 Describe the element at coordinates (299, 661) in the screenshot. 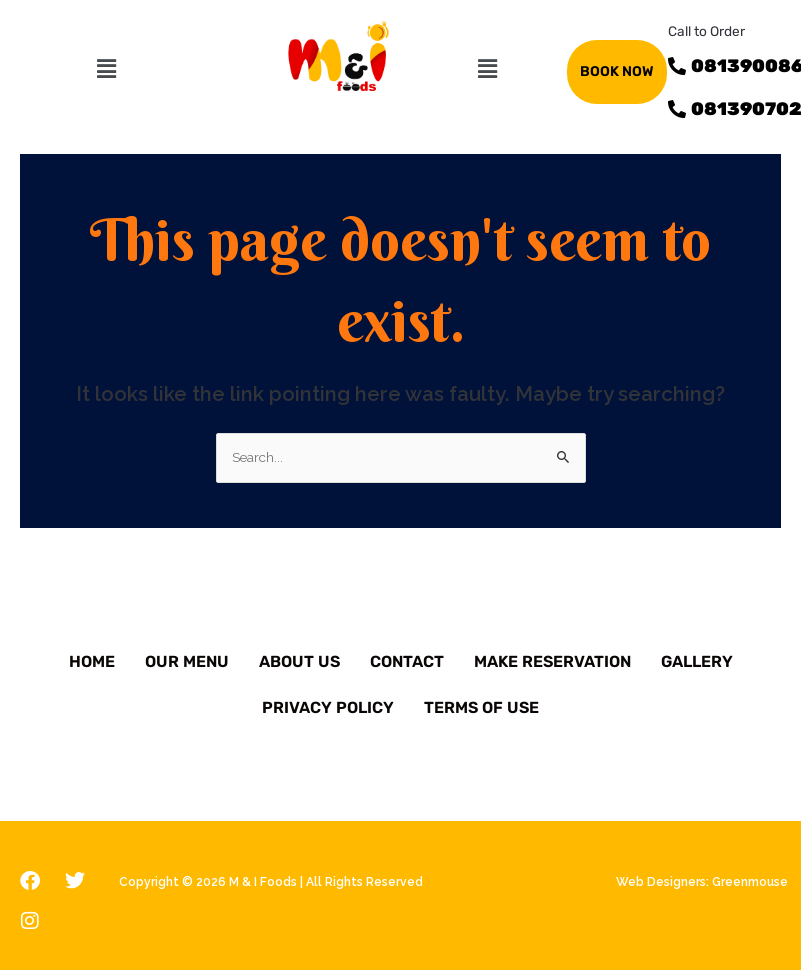

I see `About Us` at that location.